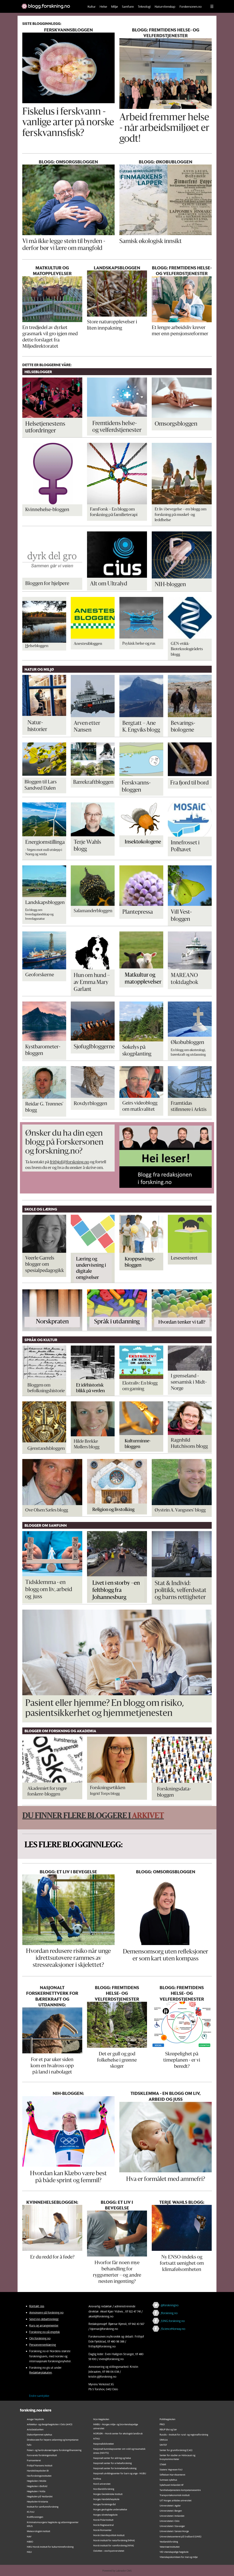 This screenshot has height=2576, width=234. I want to click on Fridtjof Nansens Institutt, so click(39, 2465).